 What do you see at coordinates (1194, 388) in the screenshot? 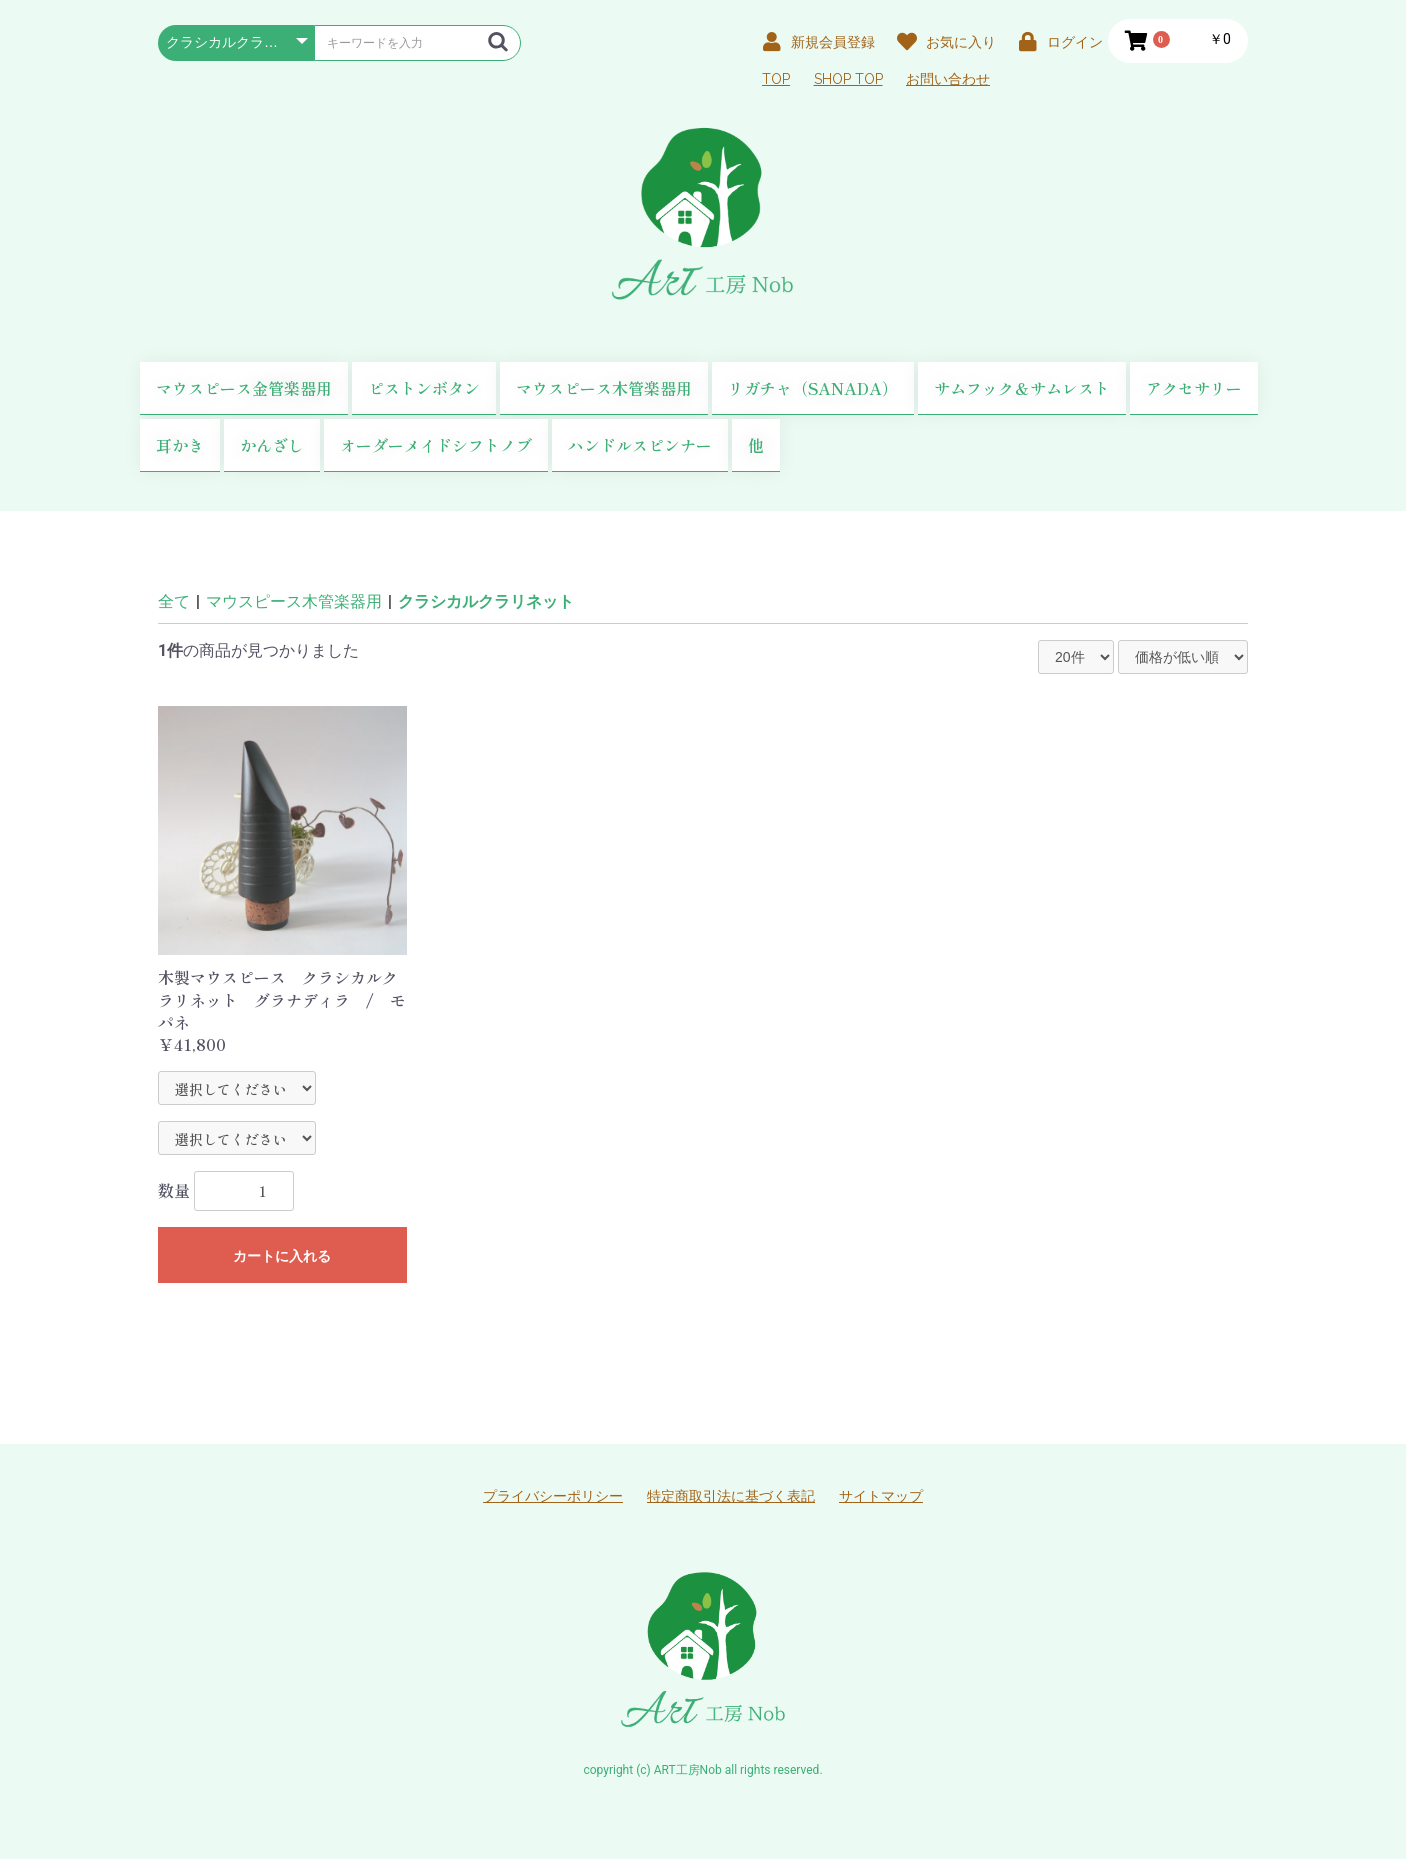
I see `アクセサリー` at bounding box center [1194, 388].